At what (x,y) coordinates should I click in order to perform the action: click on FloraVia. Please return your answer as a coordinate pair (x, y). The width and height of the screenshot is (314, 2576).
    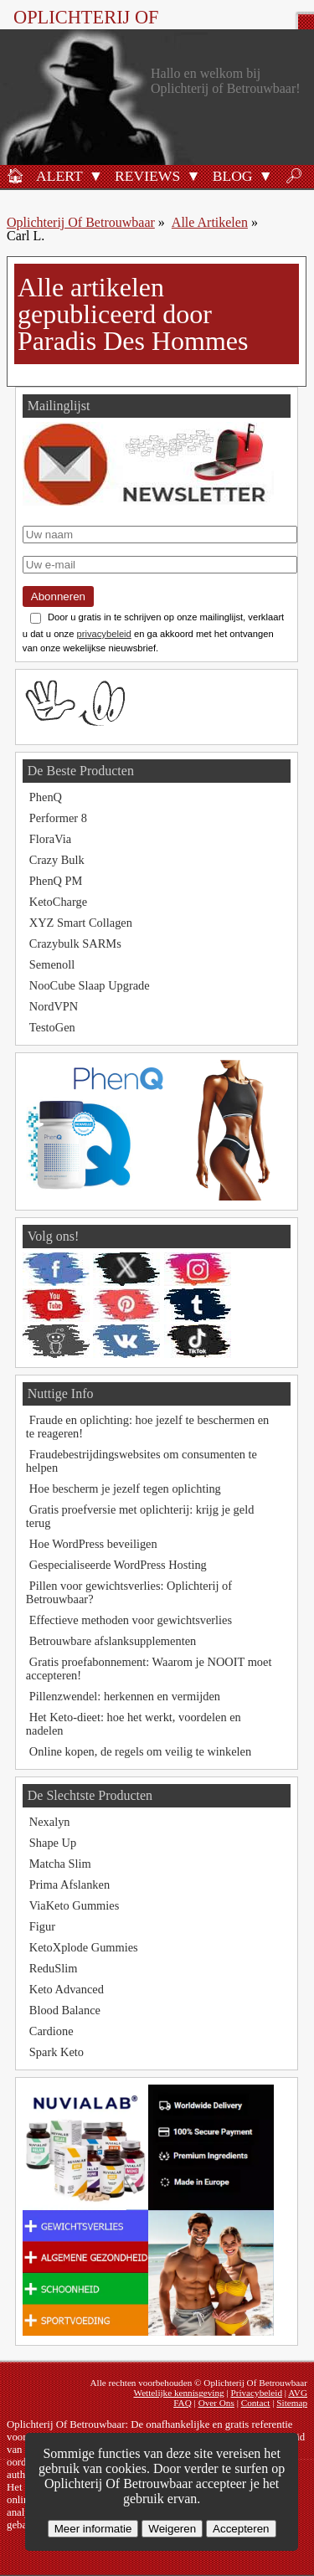
    Looking at the image, I should click on (50, 839).